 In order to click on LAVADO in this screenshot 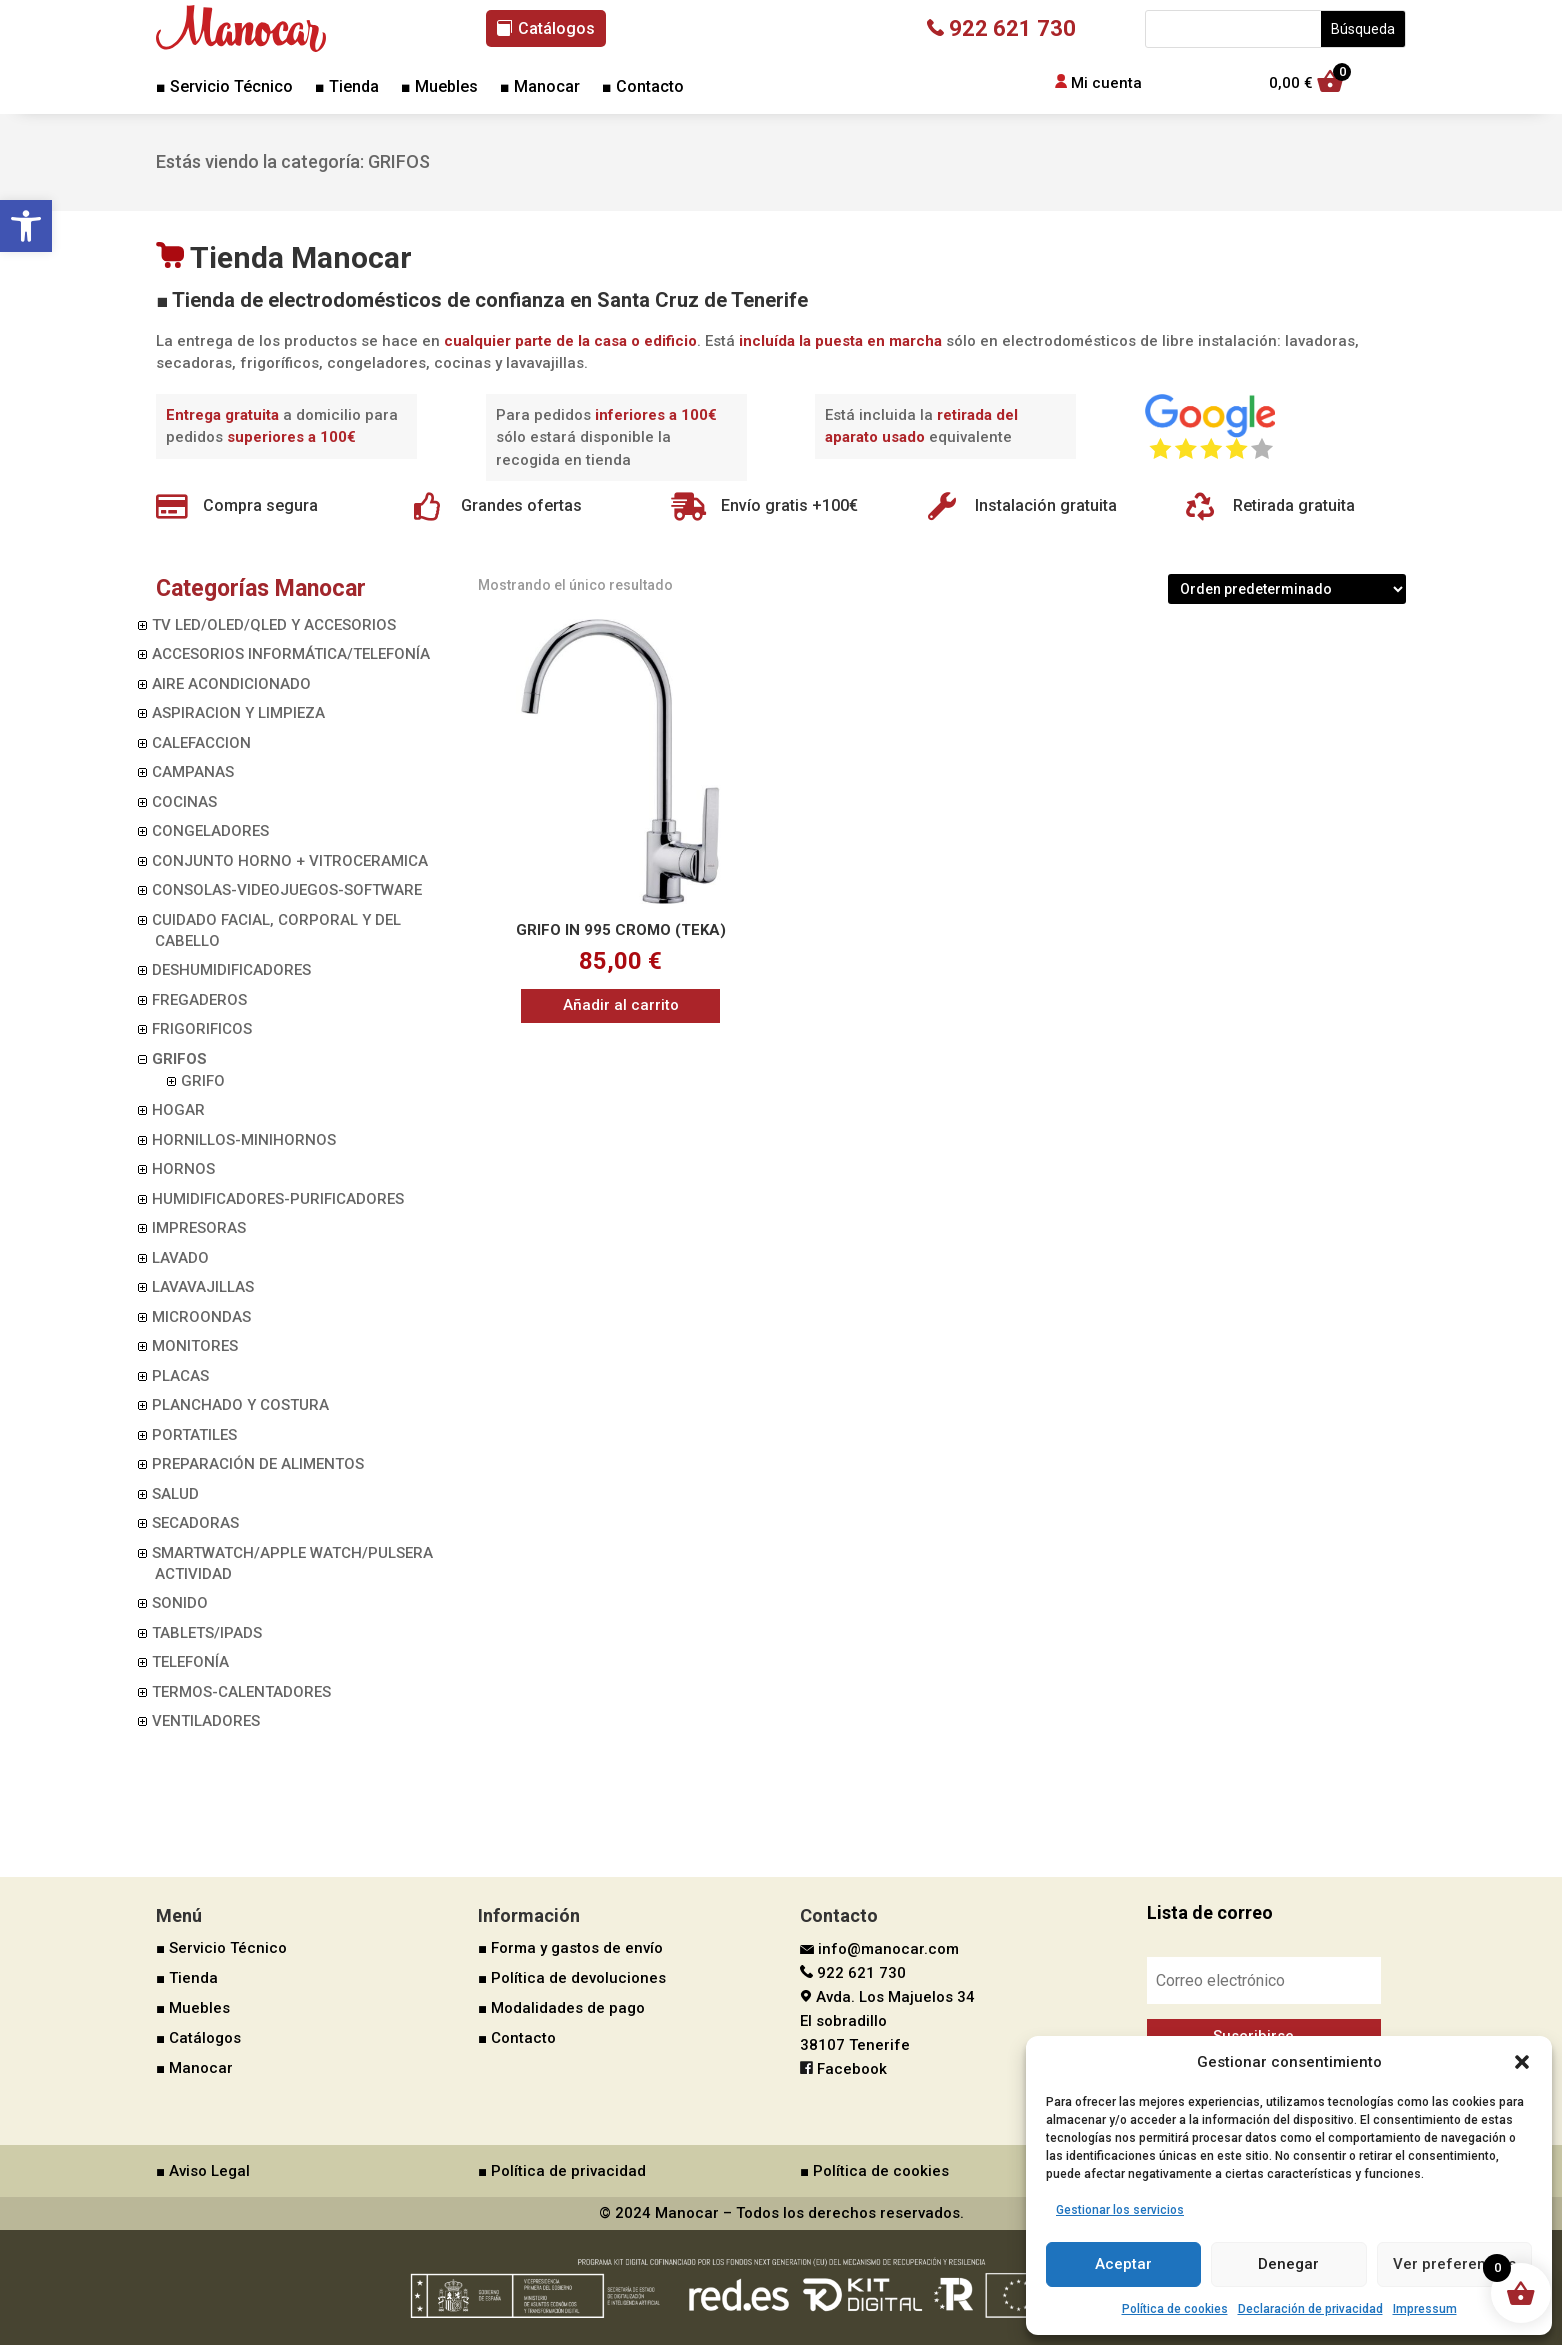, I will do `click(180, 1258)`.